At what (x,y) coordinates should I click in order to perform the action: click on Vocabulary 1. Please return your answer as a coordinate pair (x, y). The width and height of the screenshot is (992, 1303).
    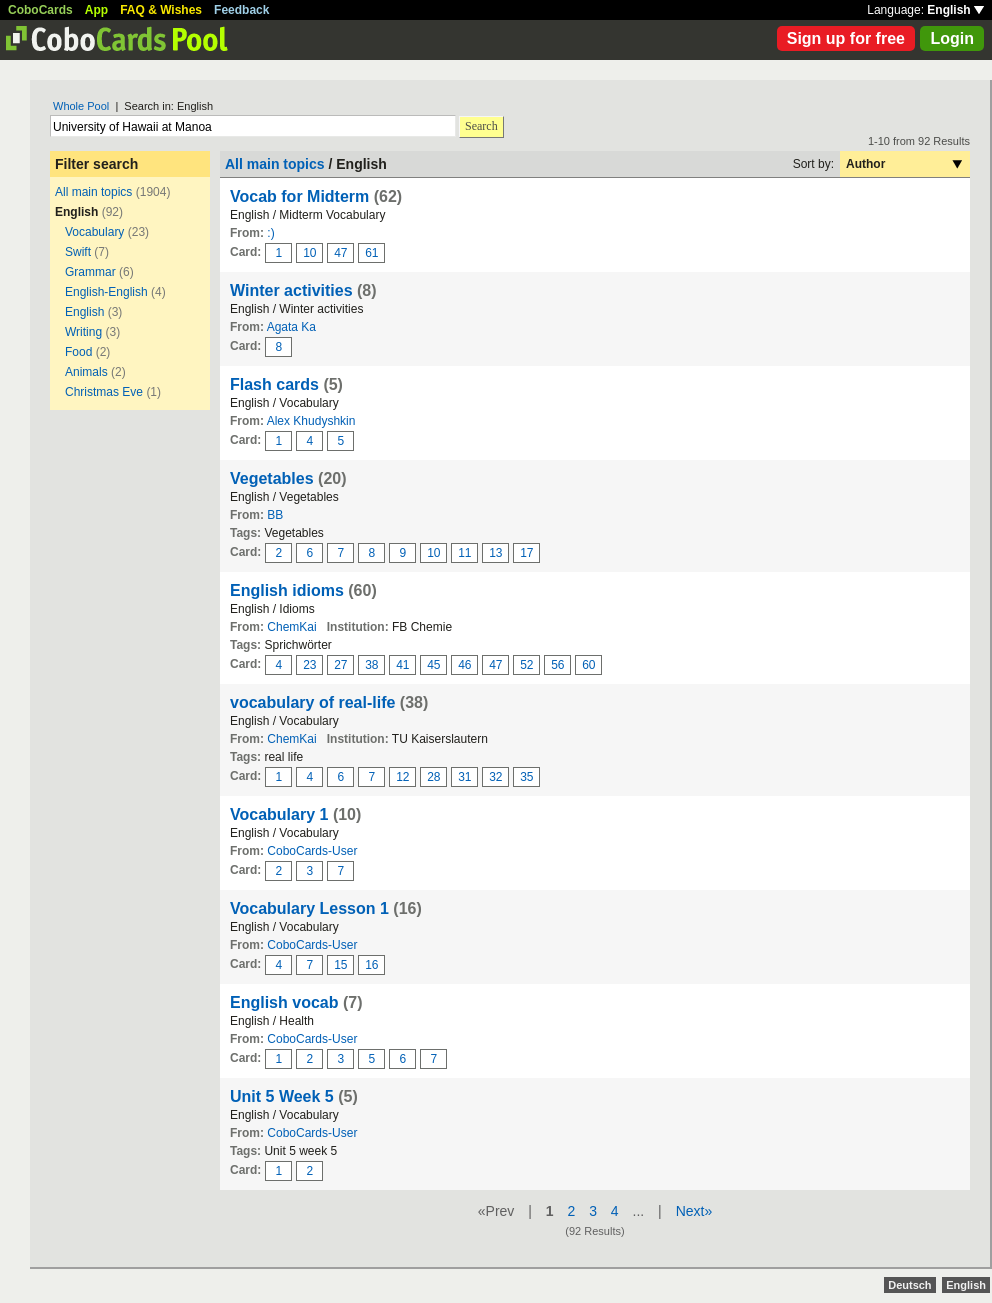
    Looking at the image, I should click on (279, 814).